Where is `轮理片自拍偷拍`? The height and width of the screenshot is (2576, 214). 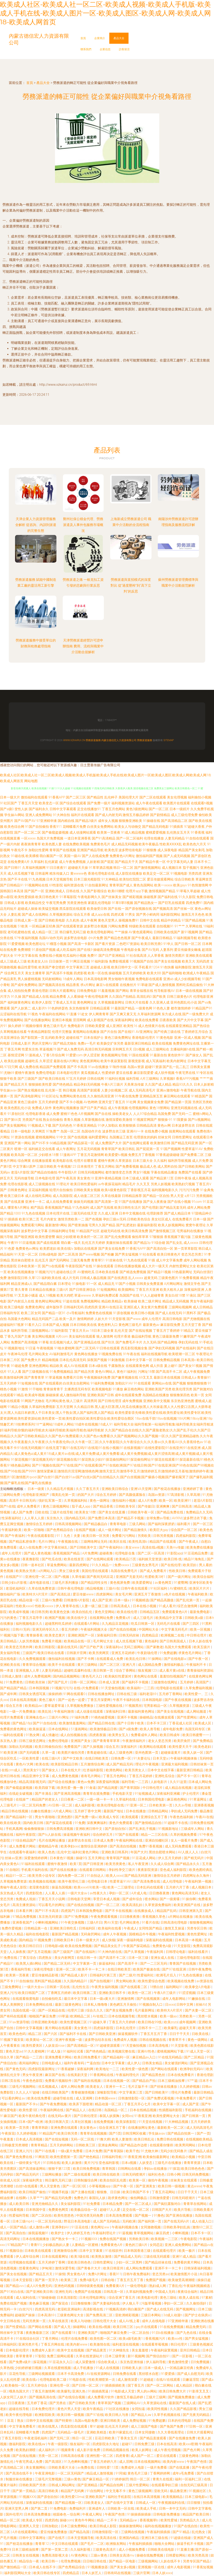 轮理片自拍偷拍 is located at coordinates (61, 1190).